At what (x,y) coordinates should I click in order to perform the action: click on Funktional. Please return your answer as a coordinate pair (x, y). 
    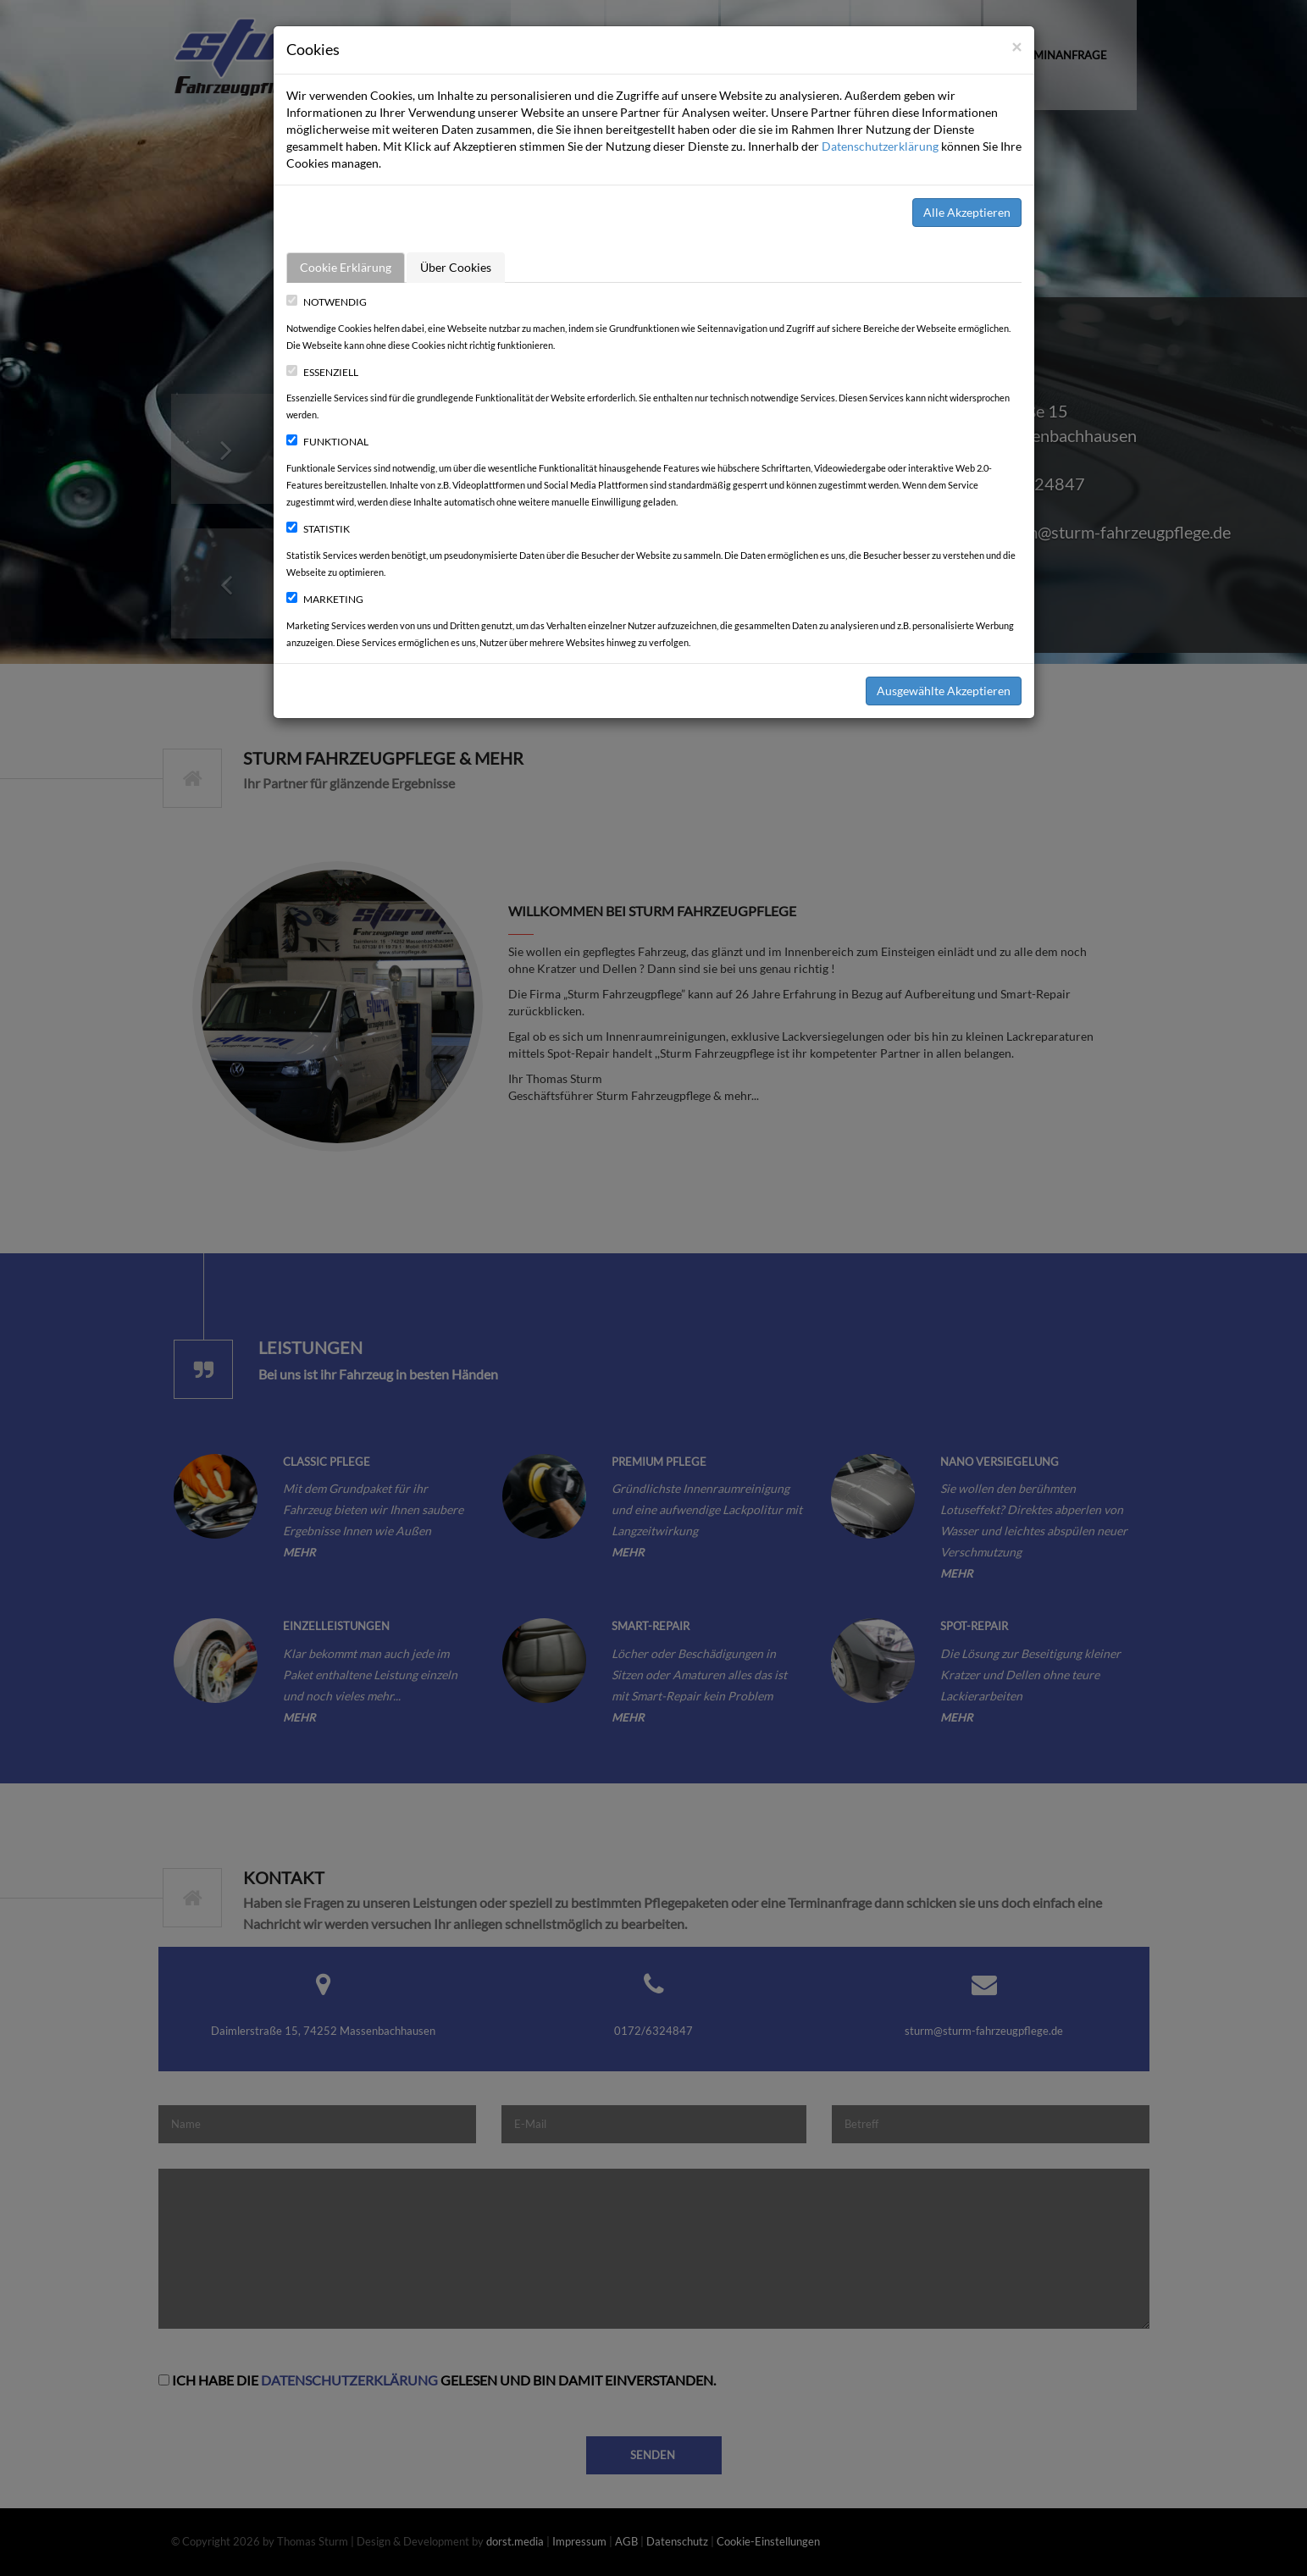
    Looking at the image, I should click on (327, 441).